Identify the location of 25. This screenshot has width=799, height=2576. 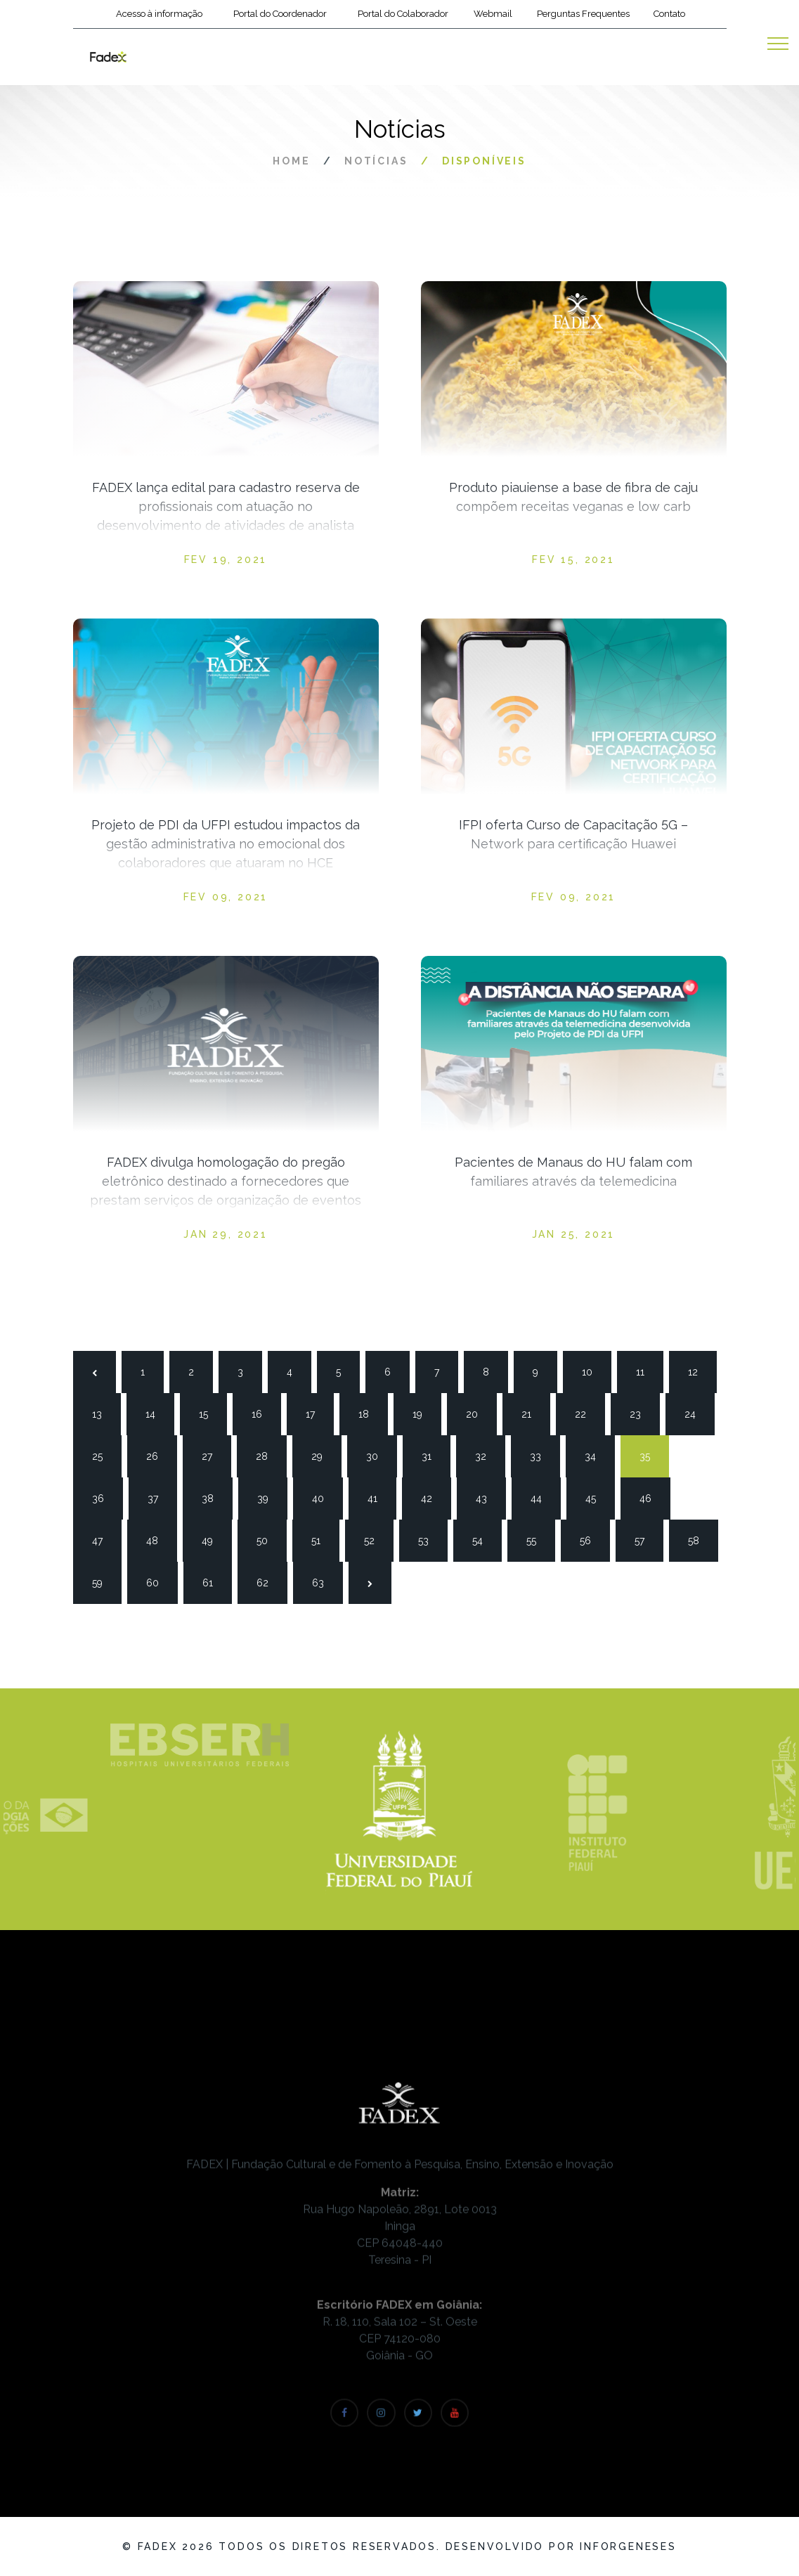
(103, 1455).